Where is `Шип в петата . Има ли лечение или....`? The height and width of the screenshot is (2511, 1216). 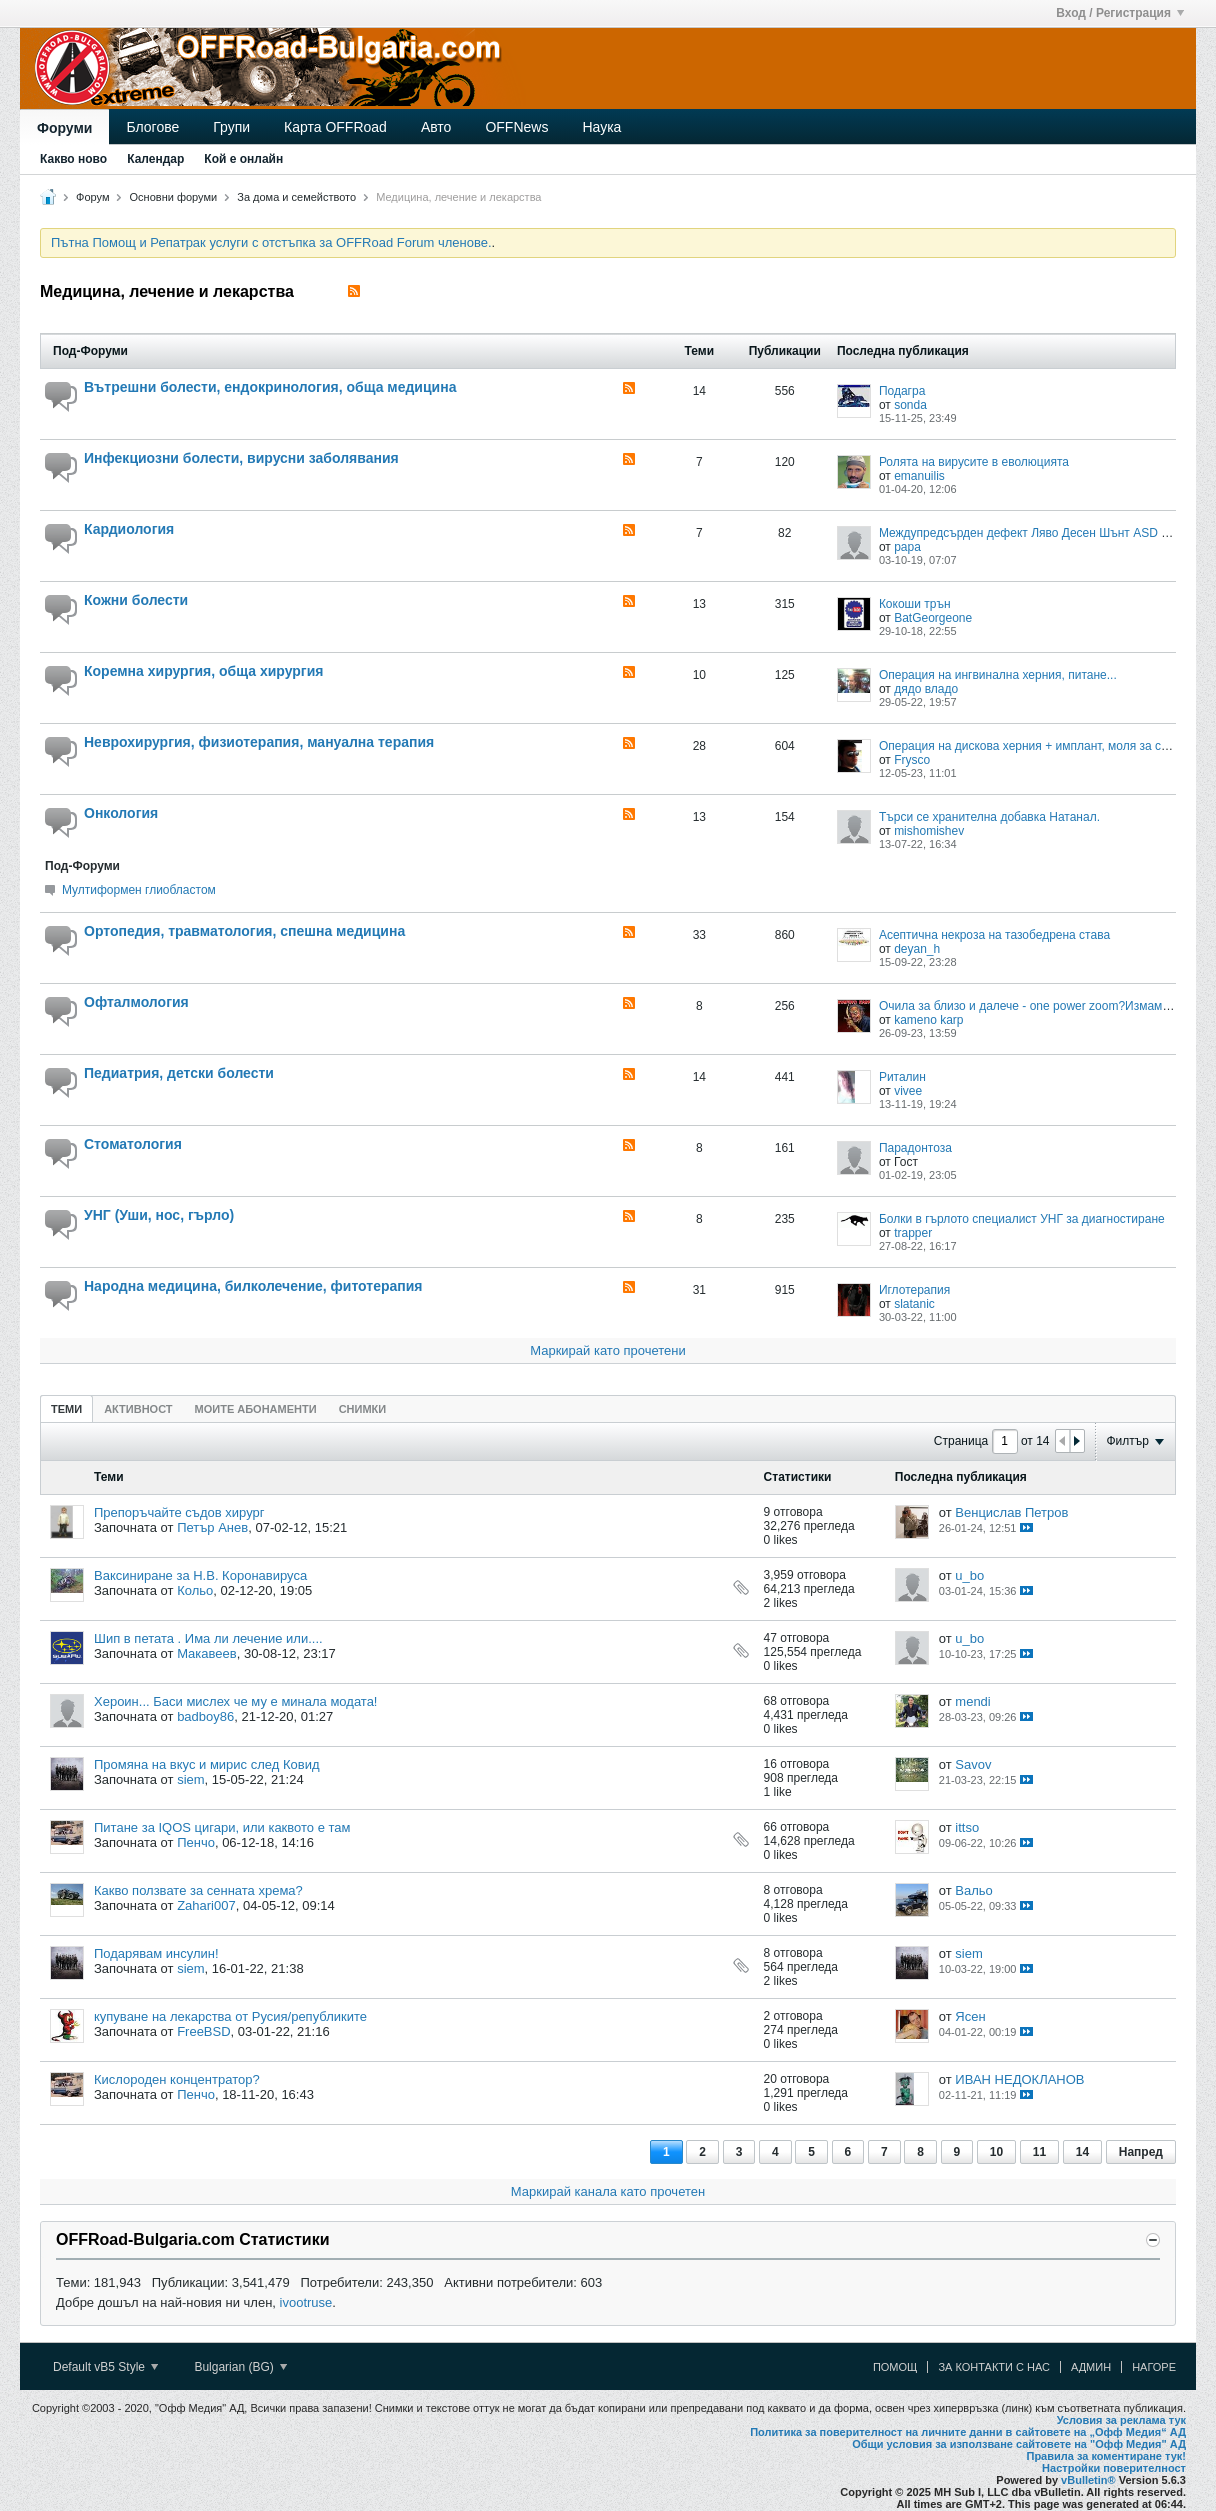
Шип в петата . Има ли лечение или.... is located at coordinates (208, 1638).